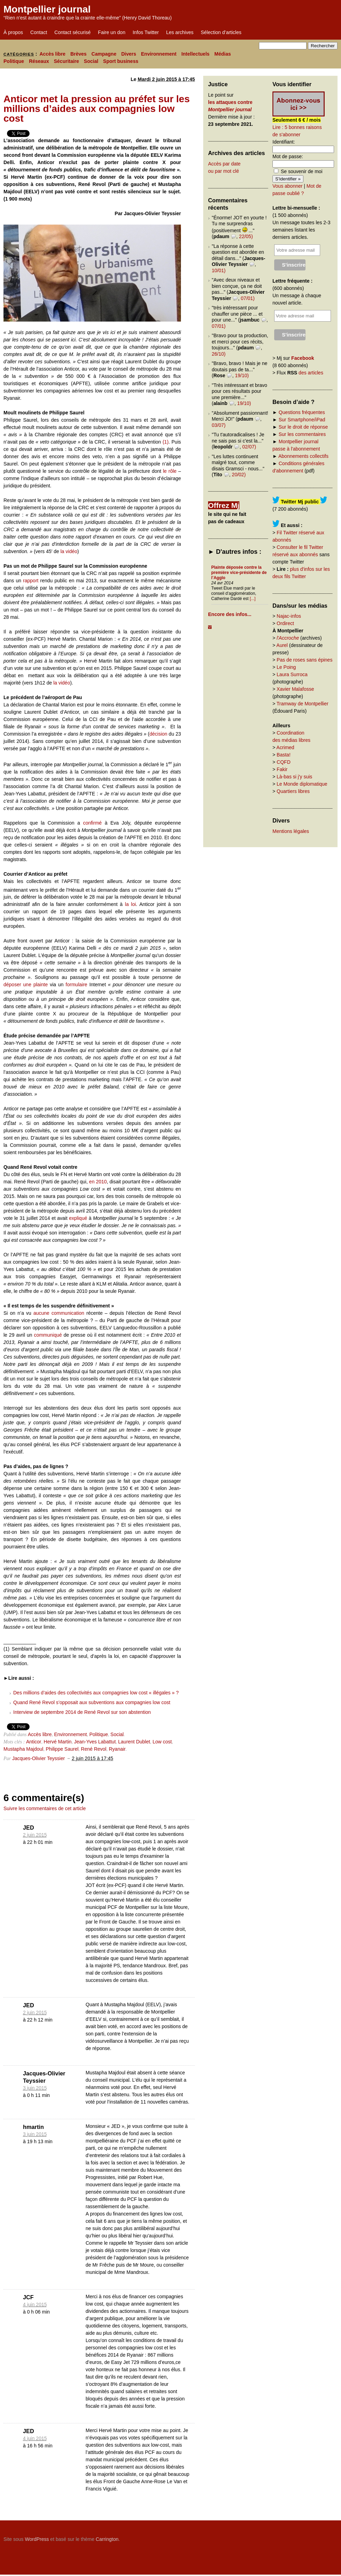 This screenshot has height=2576, width=341. Describe the element at coordinates (78, 54) in the screenshot. I see `Brèves` at that location.